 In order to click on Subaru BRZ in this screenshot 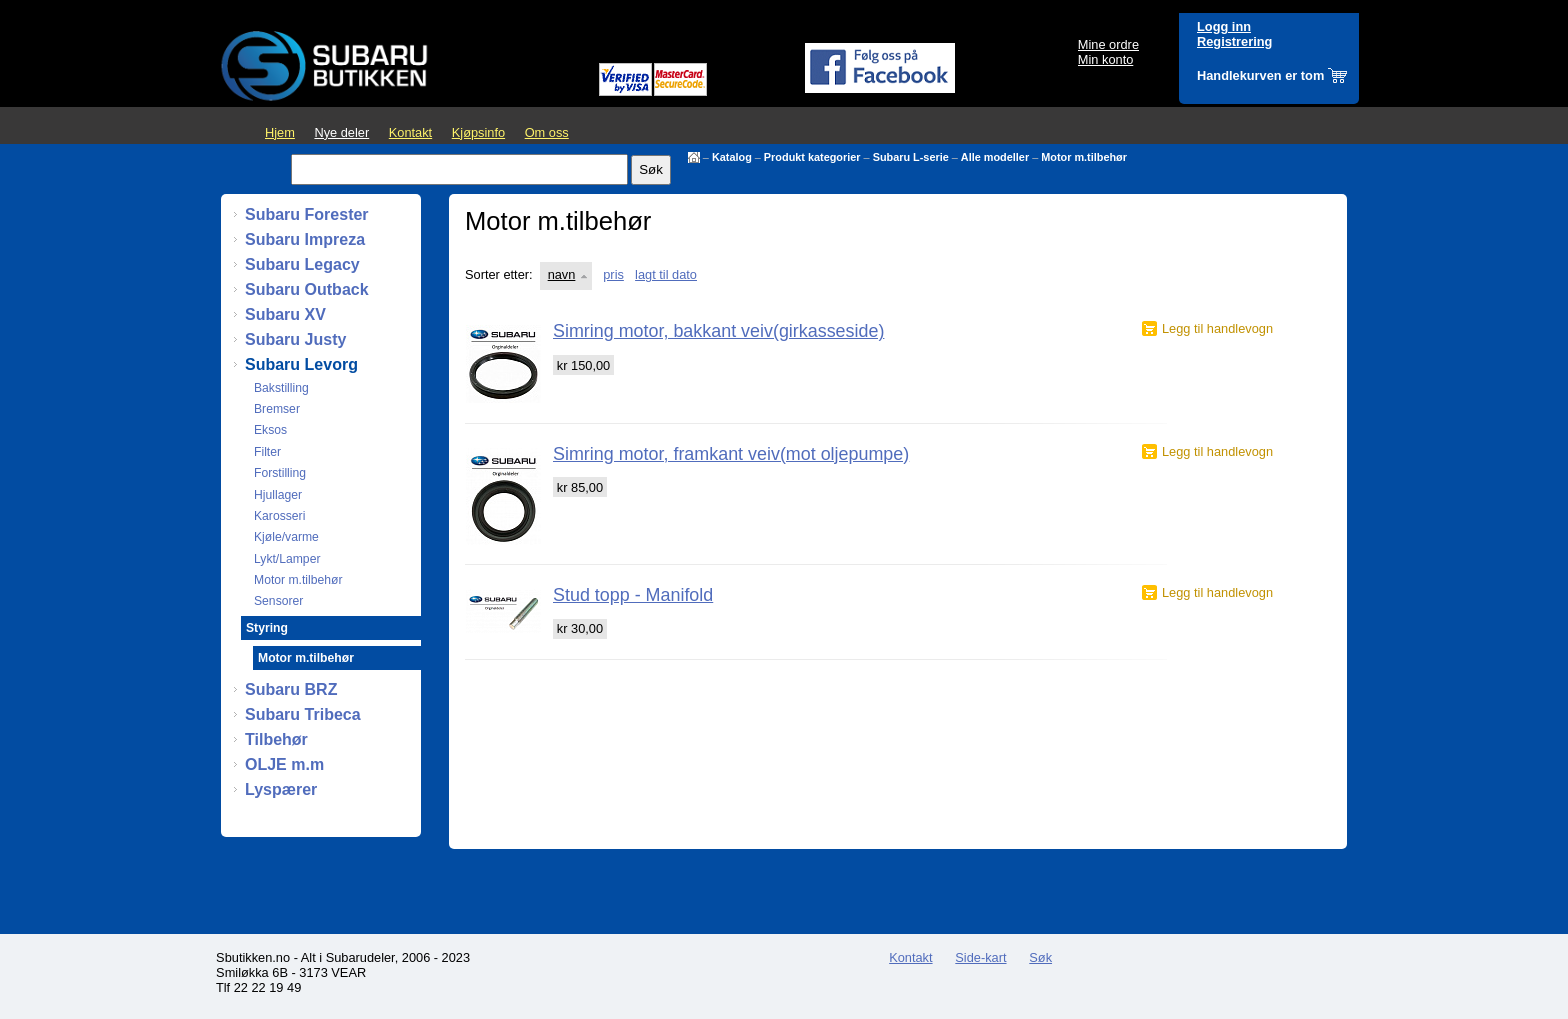, I will do `click(291, 689)`.